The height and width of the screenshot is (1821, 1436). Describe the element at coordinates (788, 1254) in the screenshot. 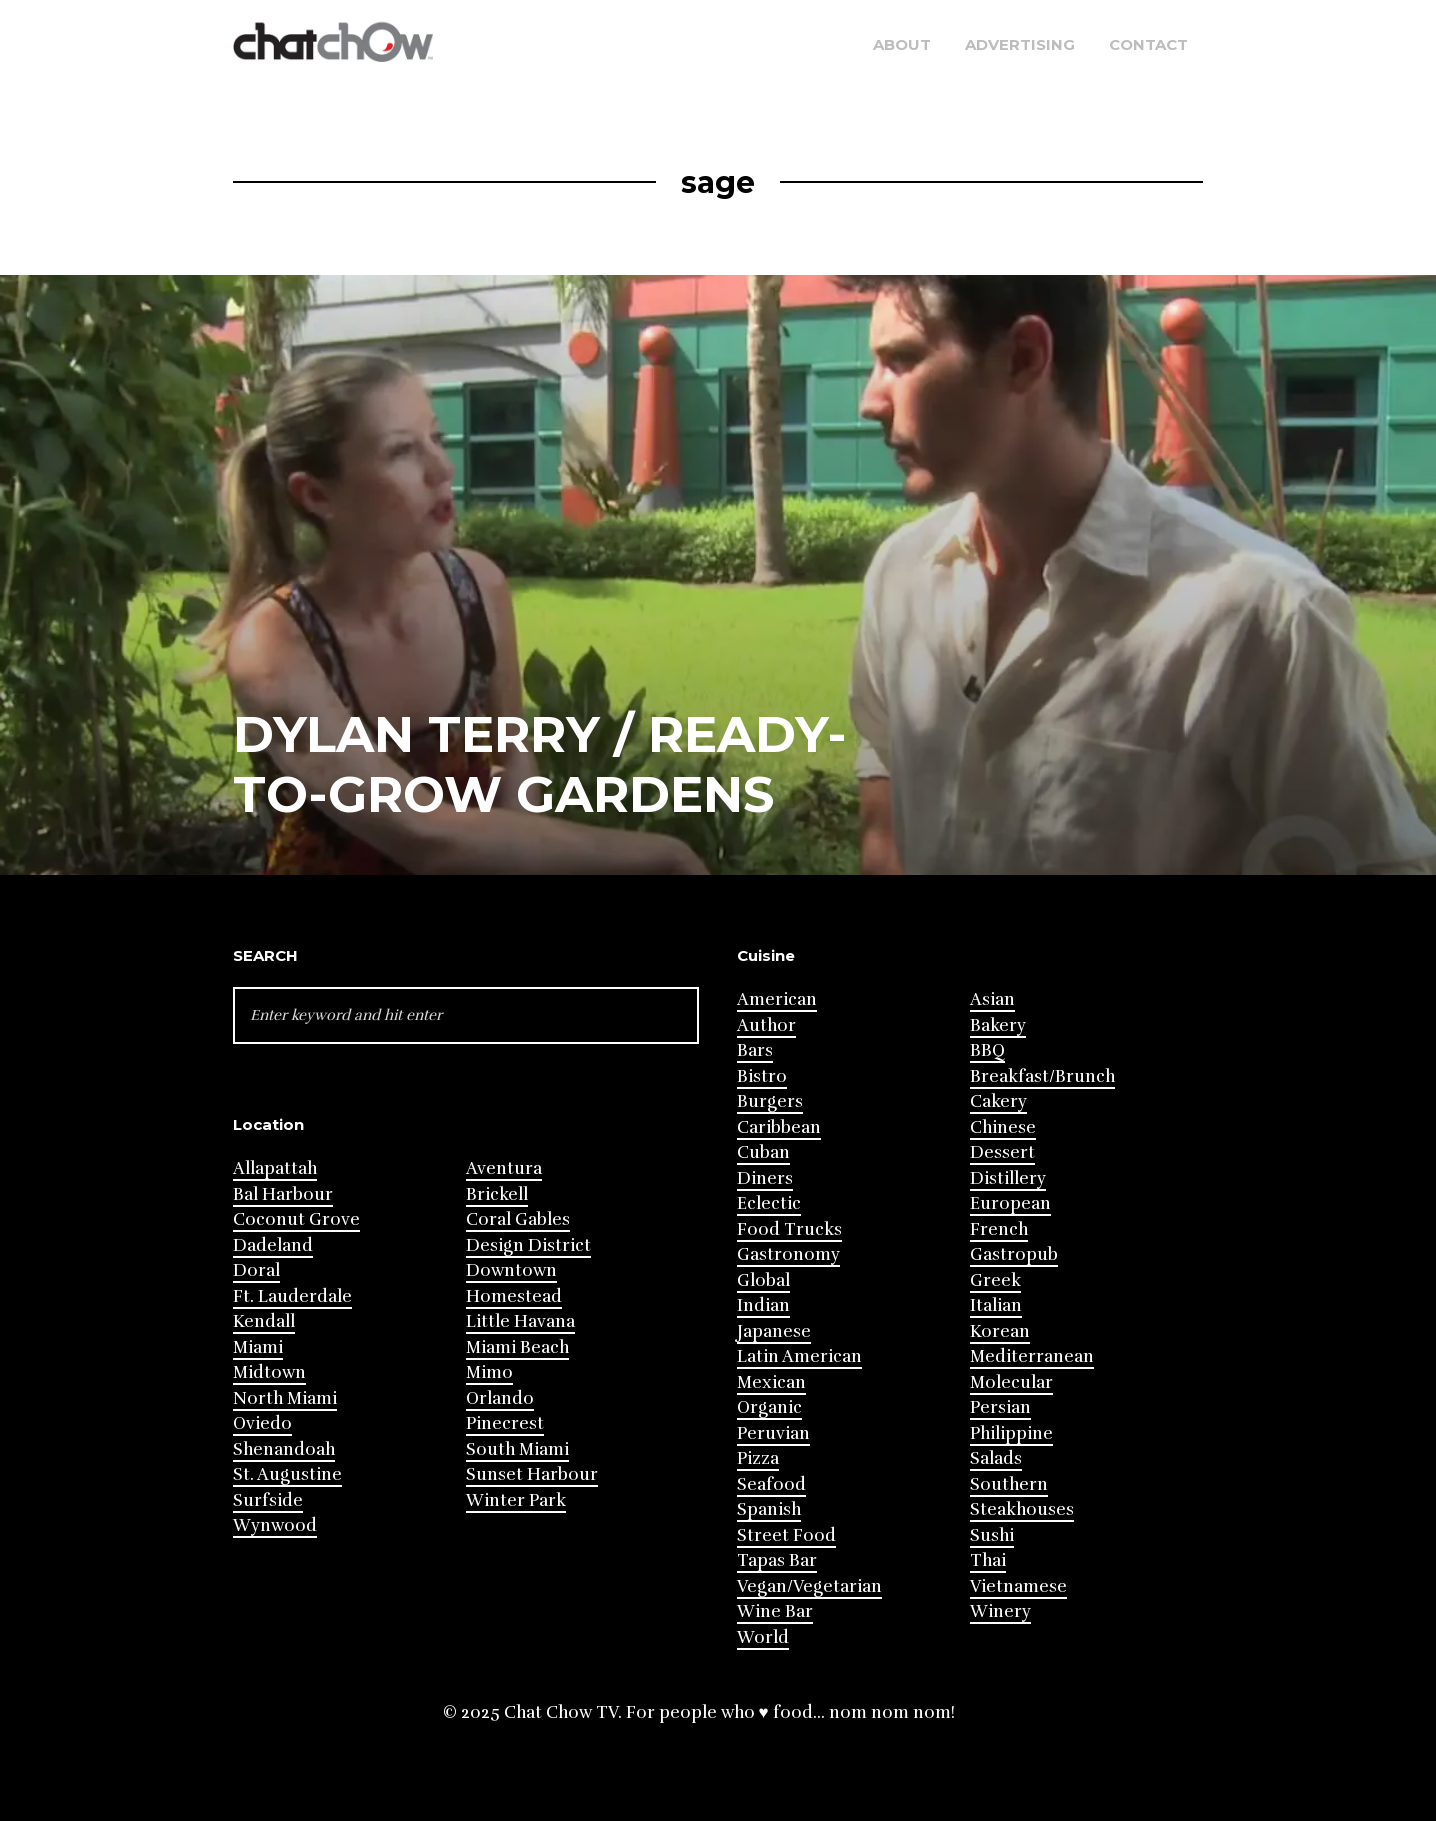

I see `Gastronomy` at that location.